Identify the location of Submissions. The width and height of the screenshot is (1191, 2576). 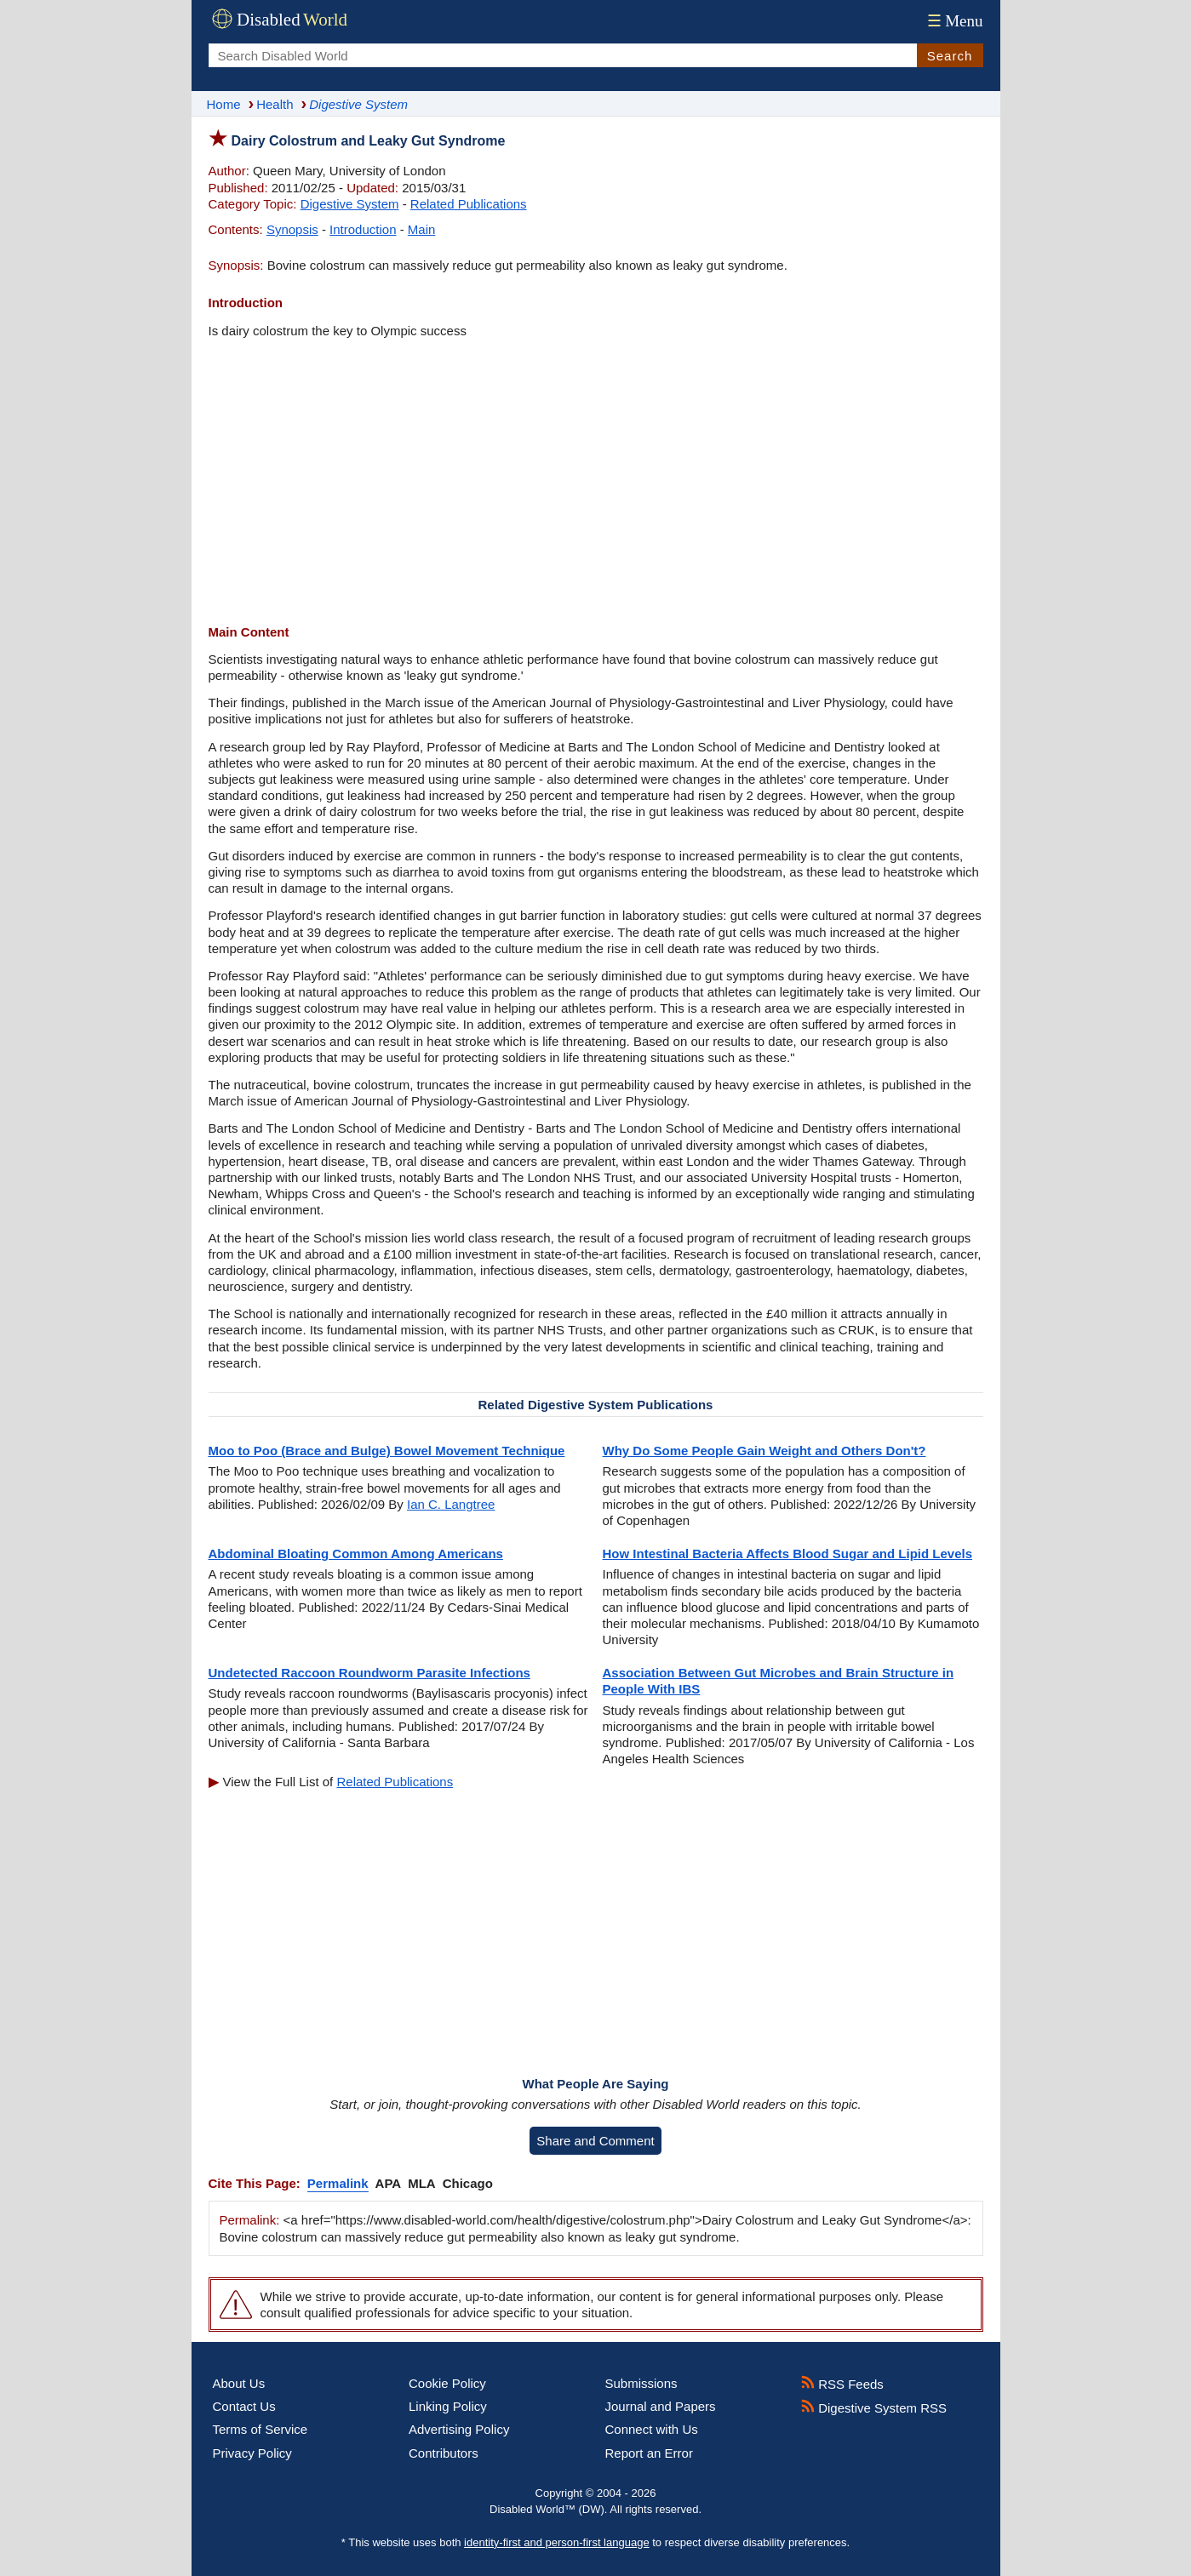
(641, 2383).